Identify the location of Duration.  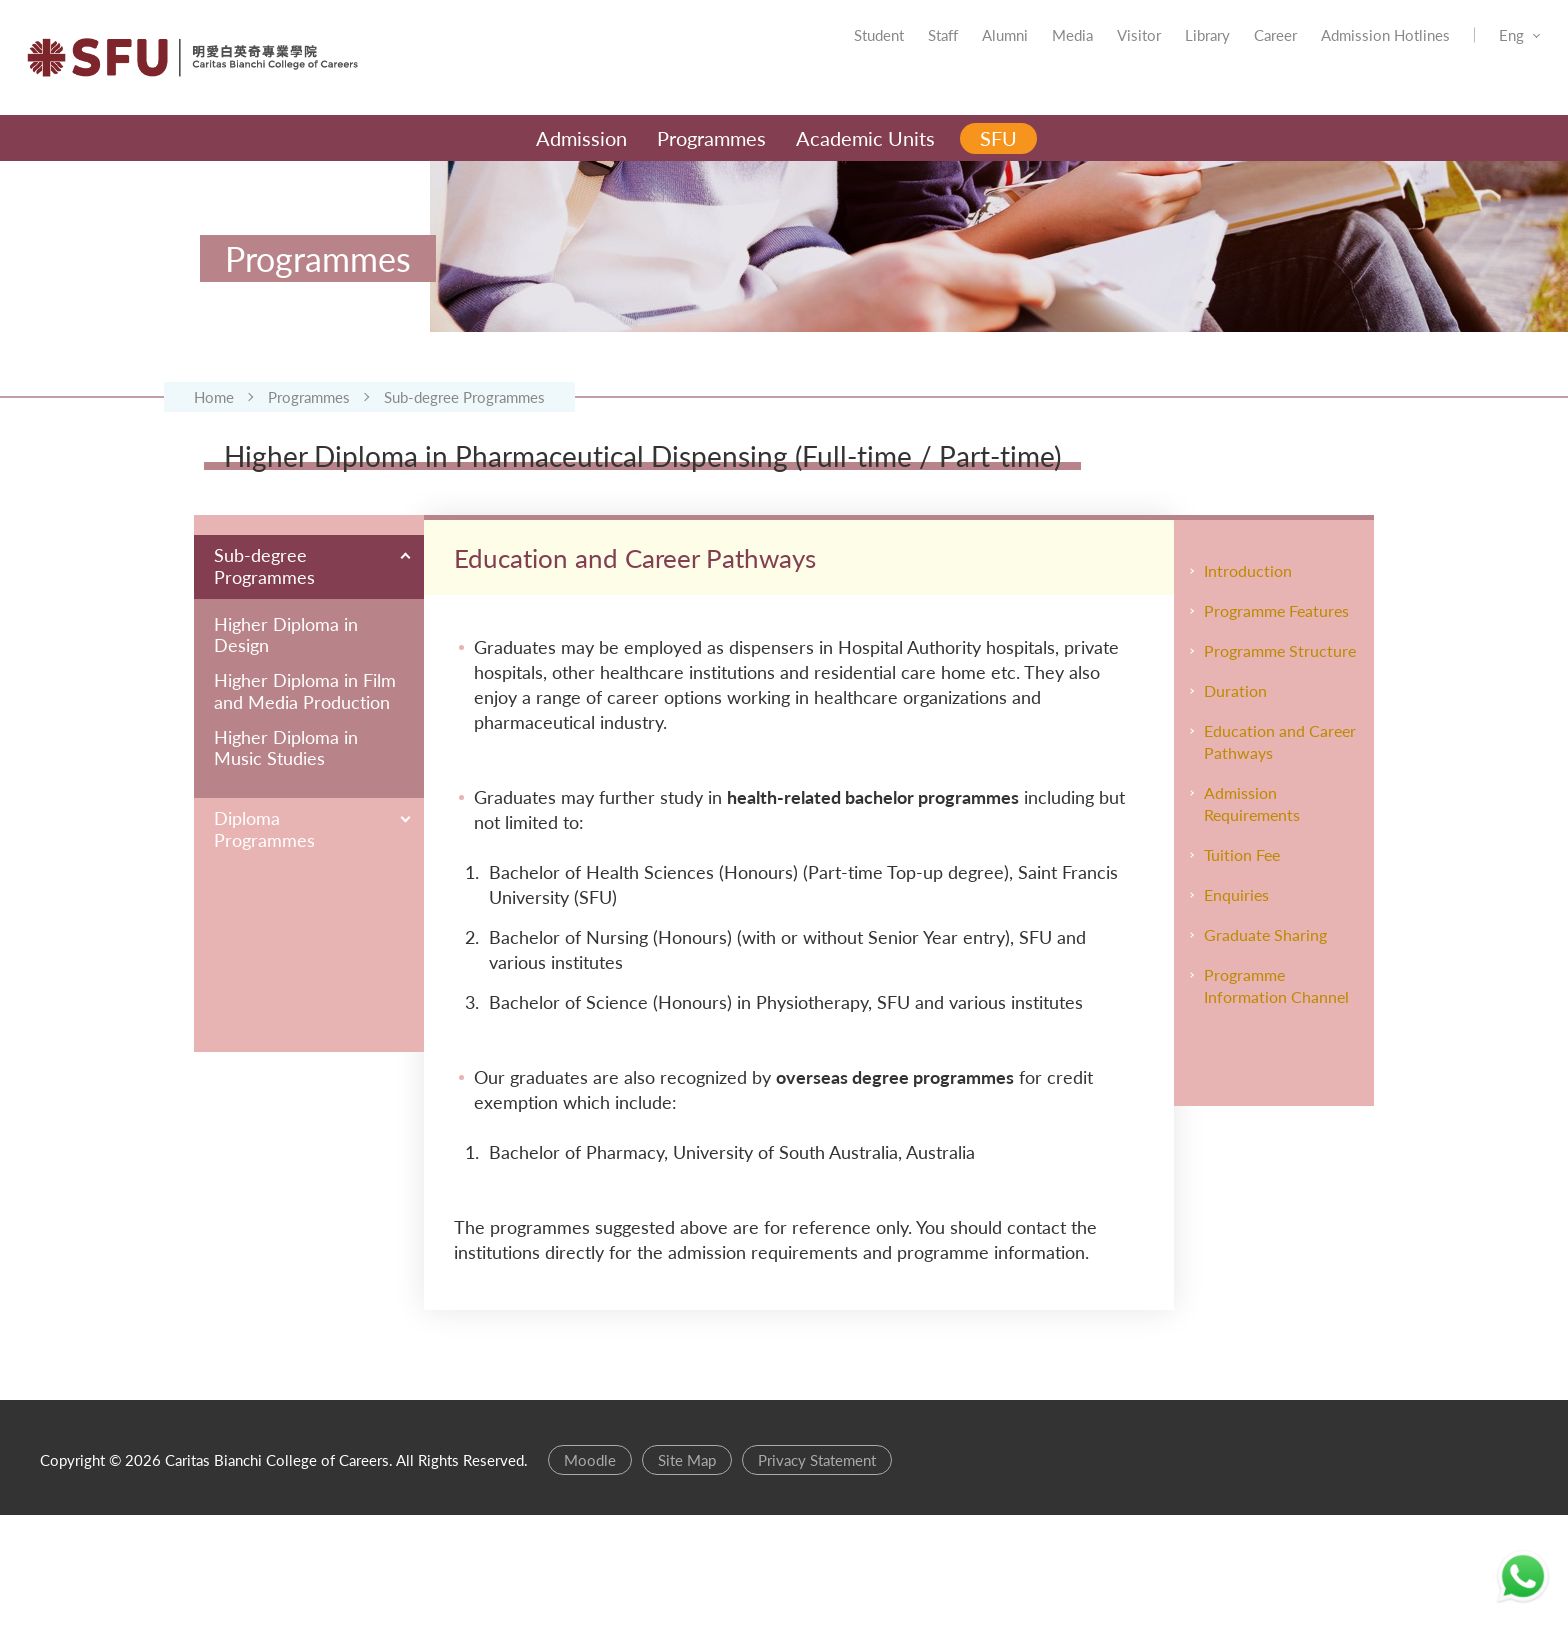
(1235, 805).